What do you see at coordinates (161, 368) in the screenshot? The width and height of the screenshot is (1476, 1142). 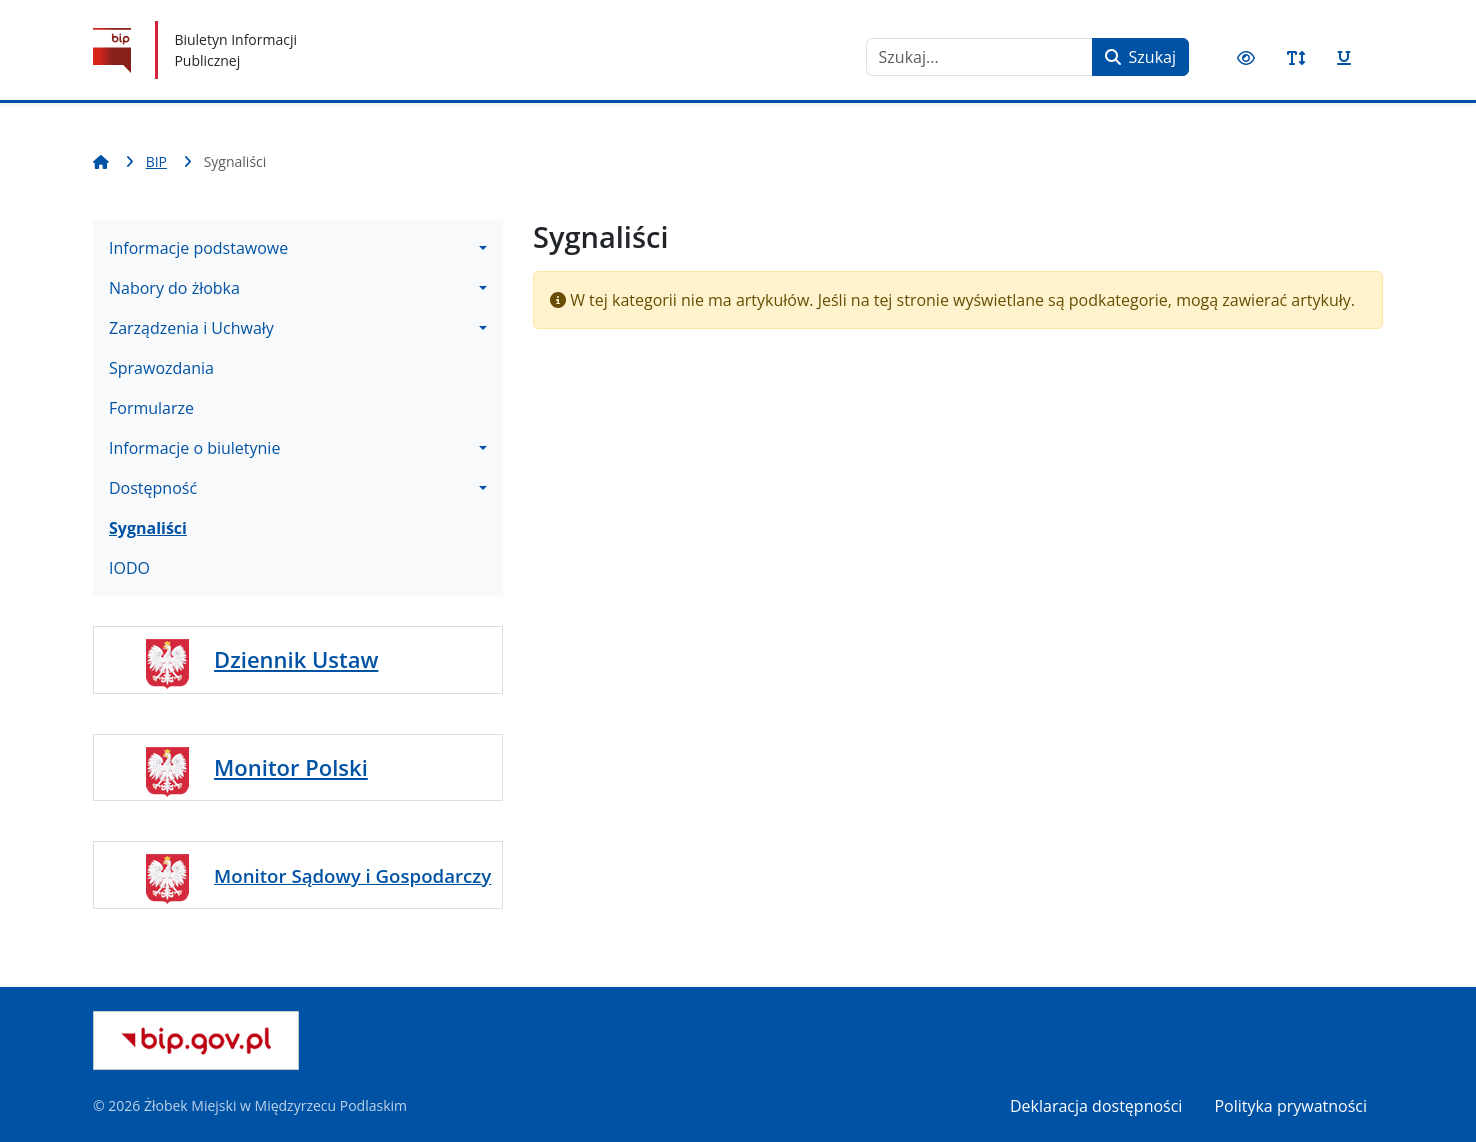 I see `Sprawozdania` at bounding box center [161, 368].